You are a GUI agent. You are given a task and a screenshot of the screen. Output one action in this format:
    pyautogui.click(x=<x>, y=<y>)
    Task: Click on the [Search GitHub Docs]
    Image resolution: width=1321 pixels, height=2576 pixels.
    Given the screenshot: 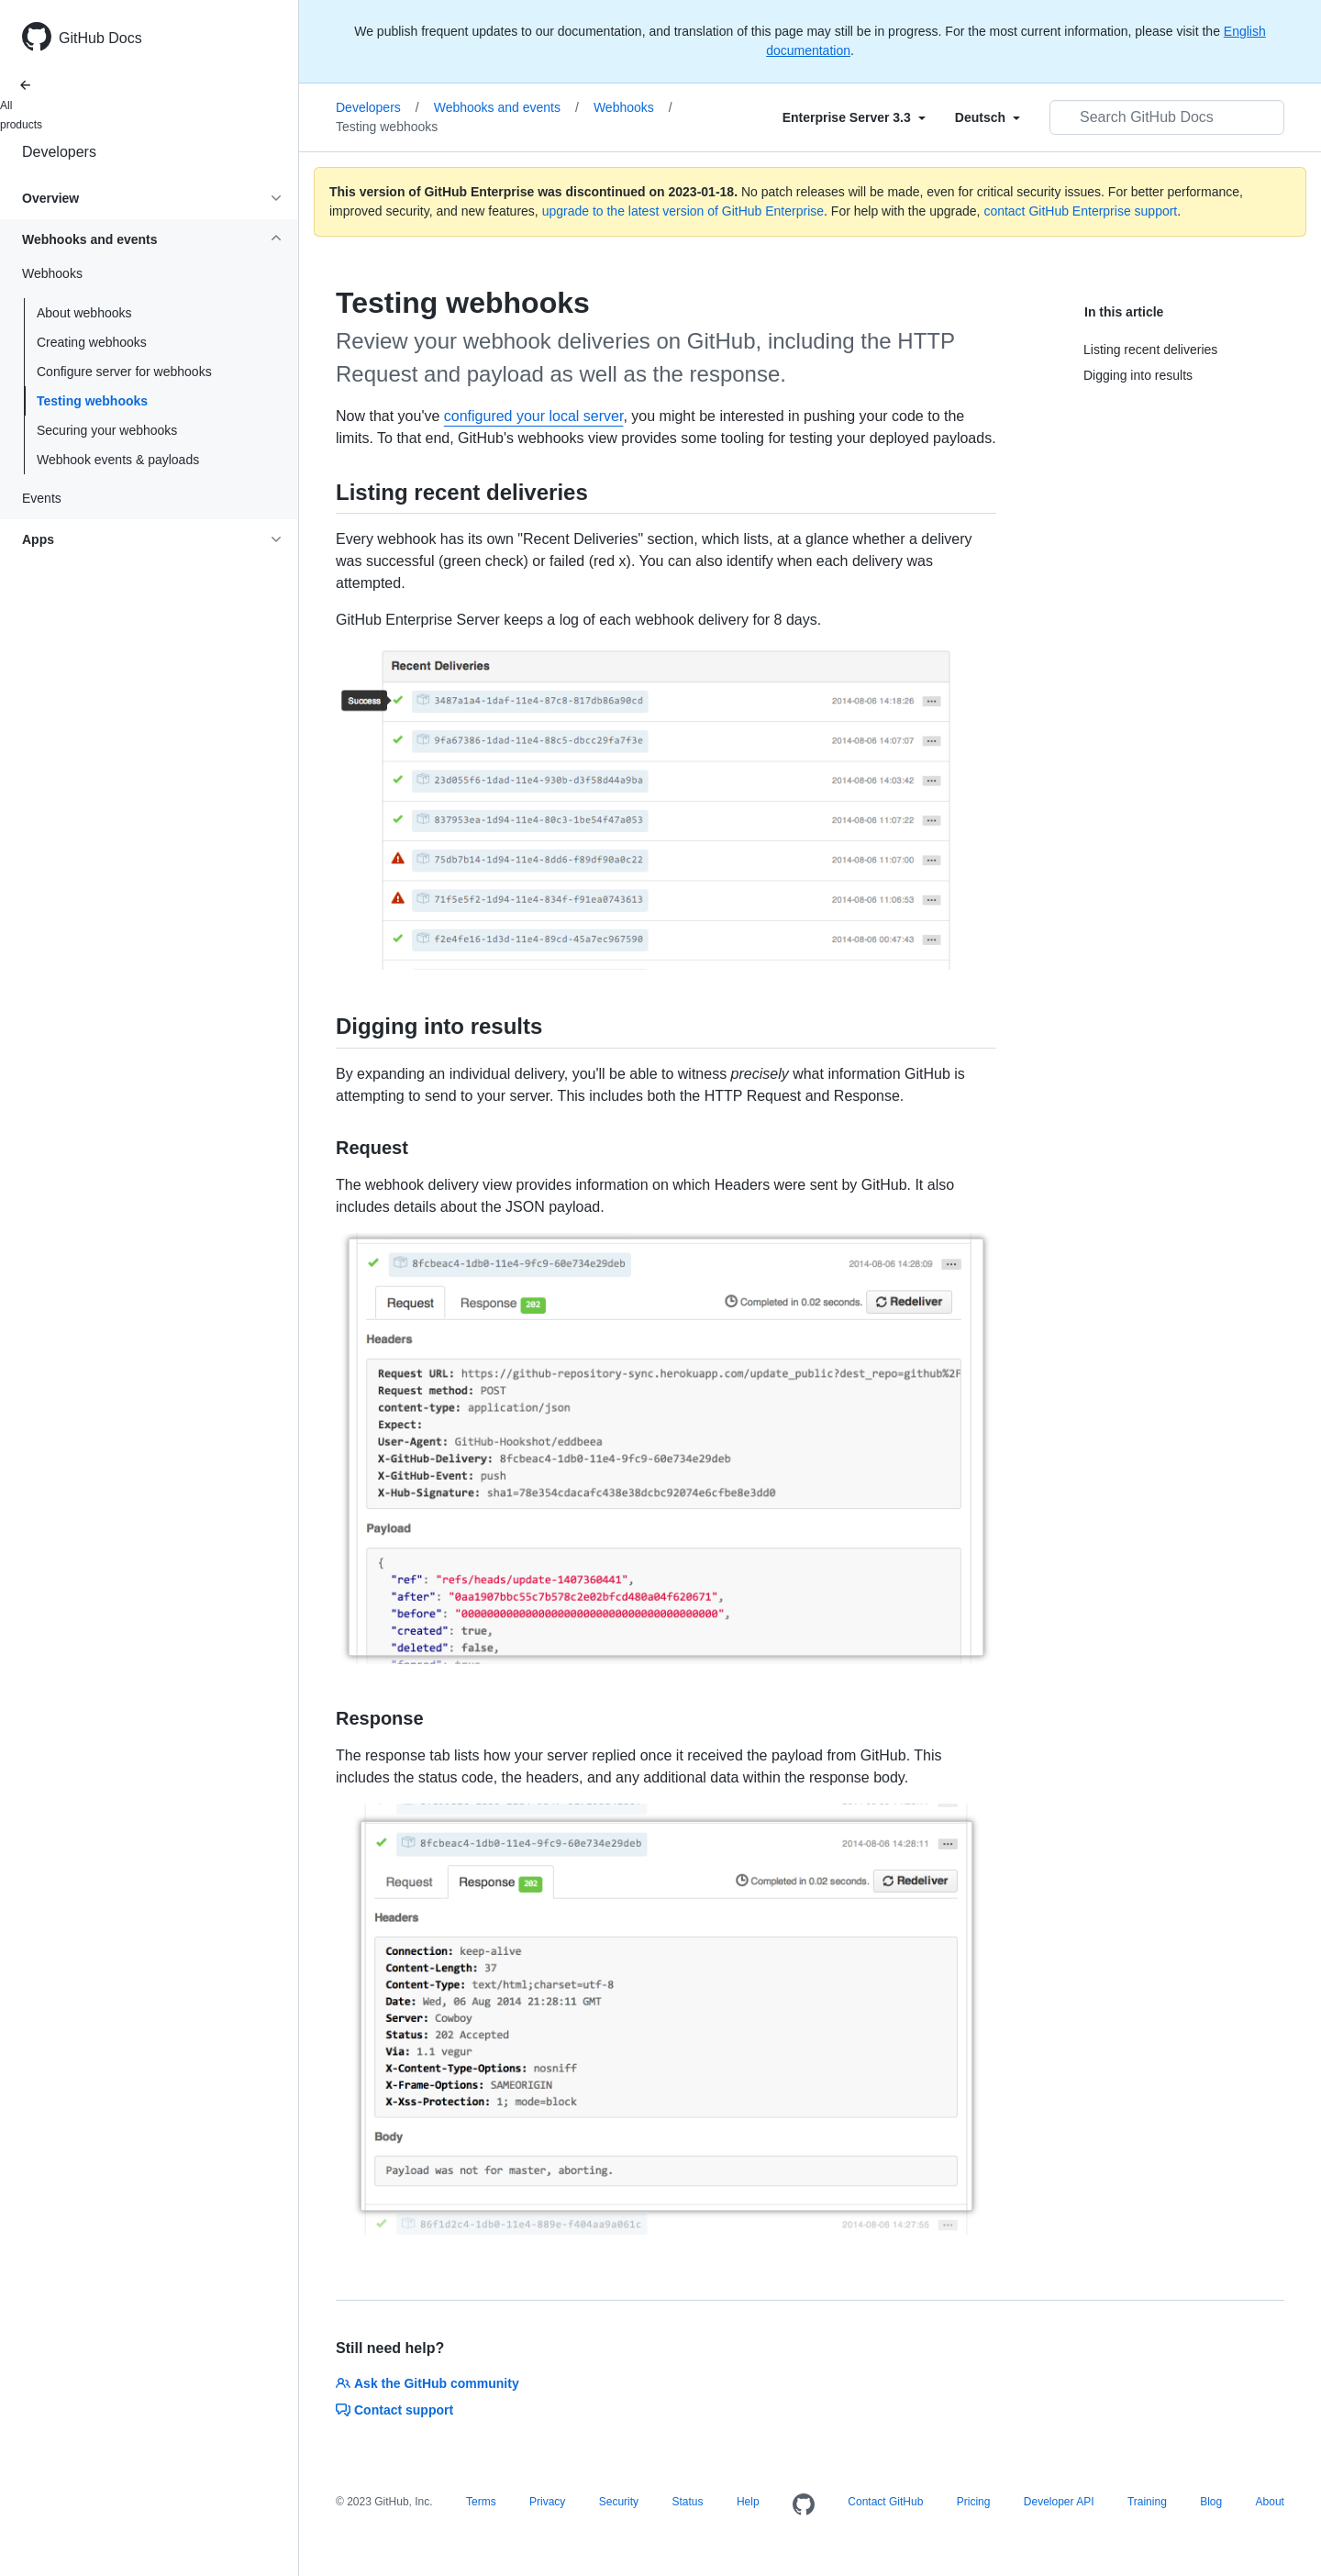 What is the action you would take?
    pyautogui.click(x=1166, y=117)
    